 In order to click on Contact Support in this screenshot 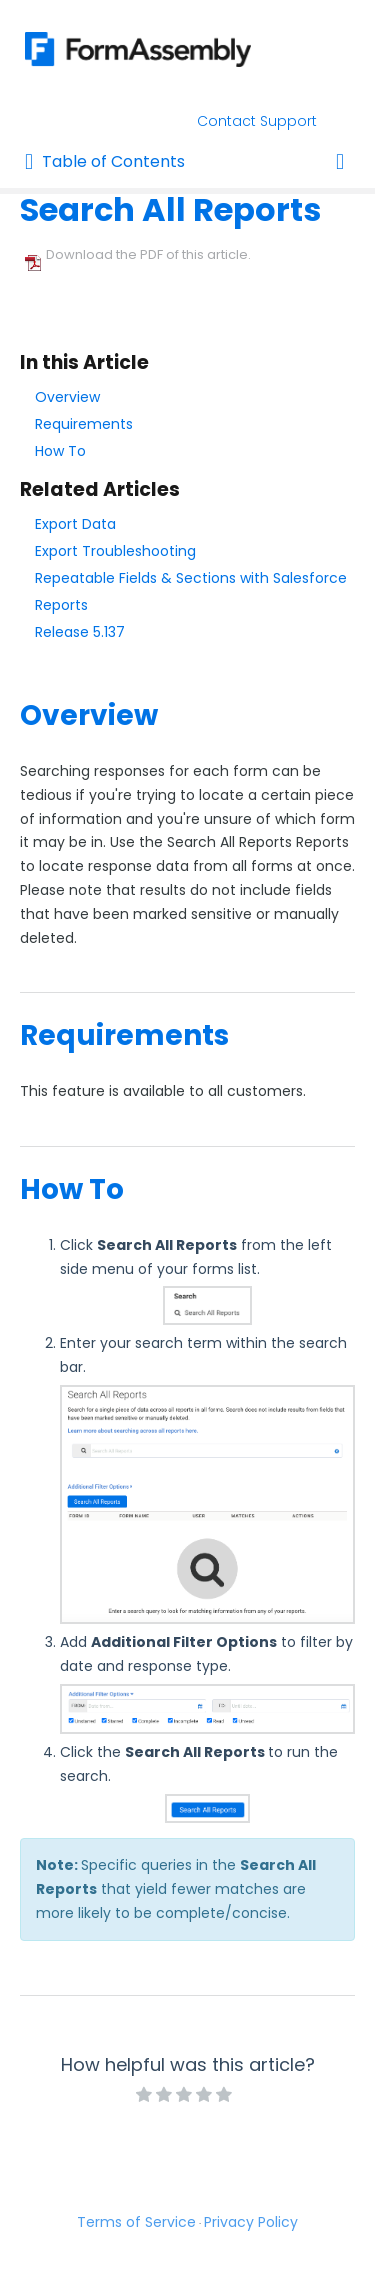, I will do `click(257, 121)`.